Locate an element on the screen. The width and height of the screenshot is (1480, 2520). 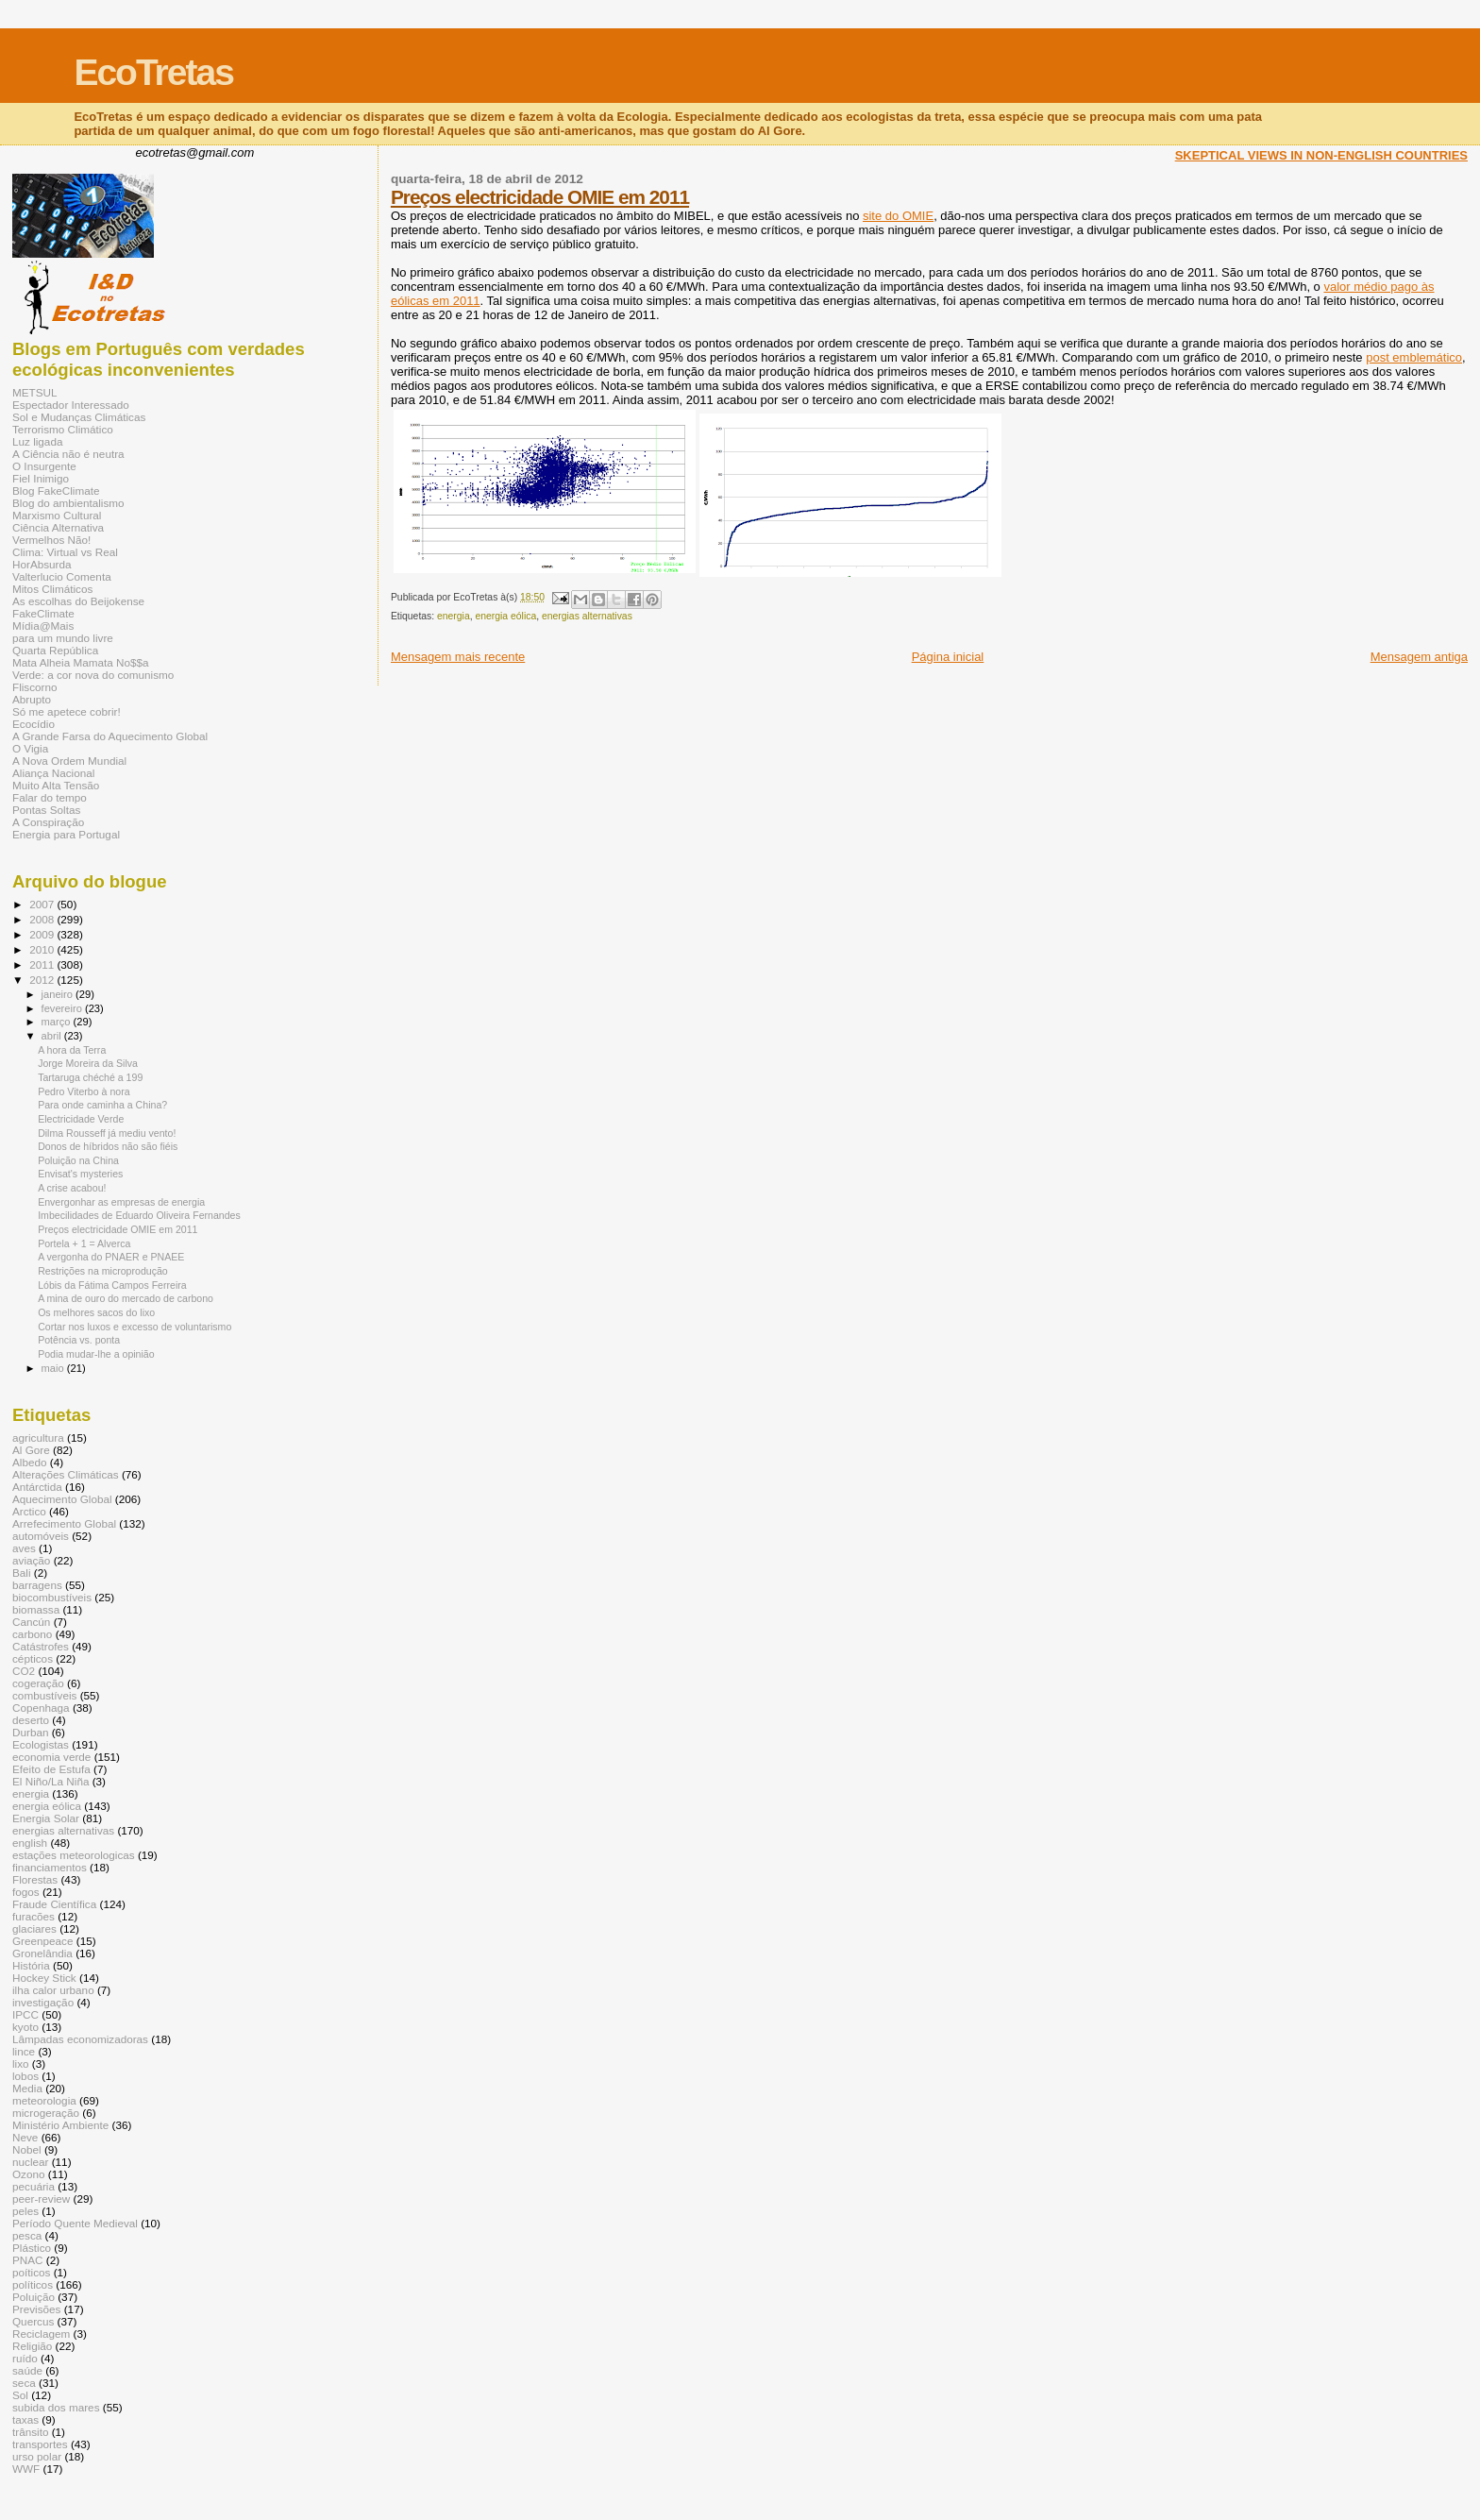
Muito Alta Tensão is located at coordinates (55, 785).